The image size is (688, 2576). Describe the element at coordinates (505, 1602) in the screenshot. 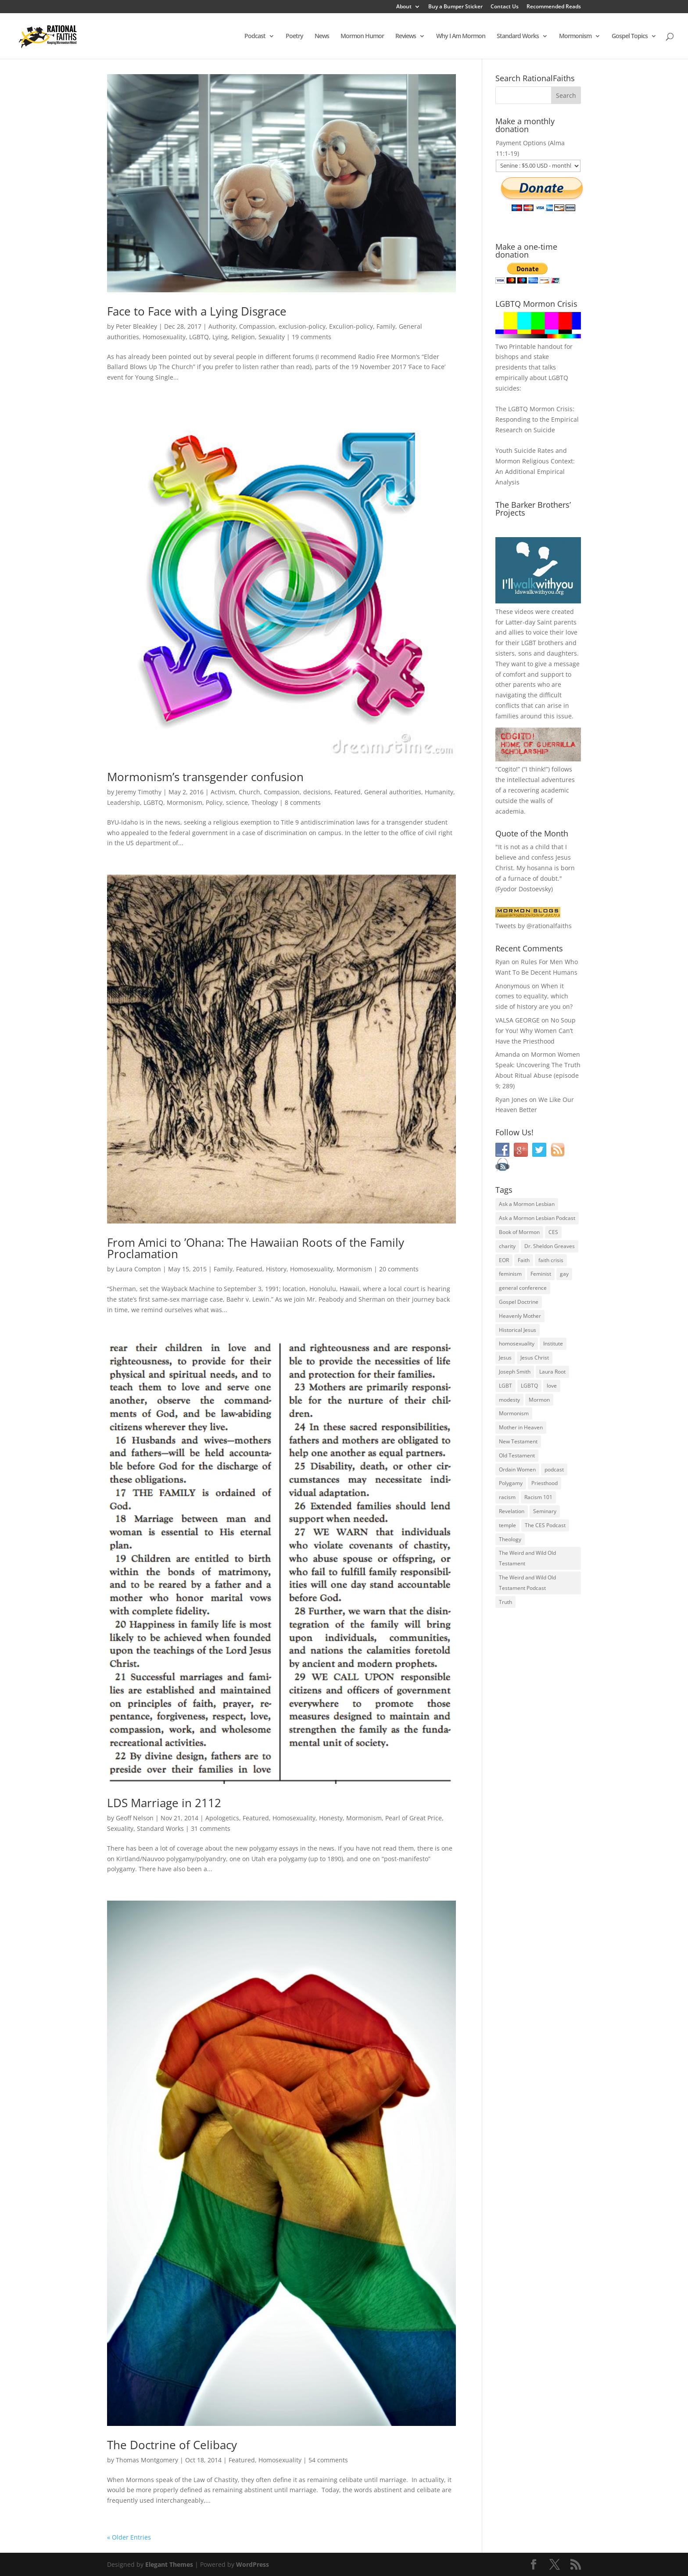

I see `Truth [Truth (25 items)]` at that location.